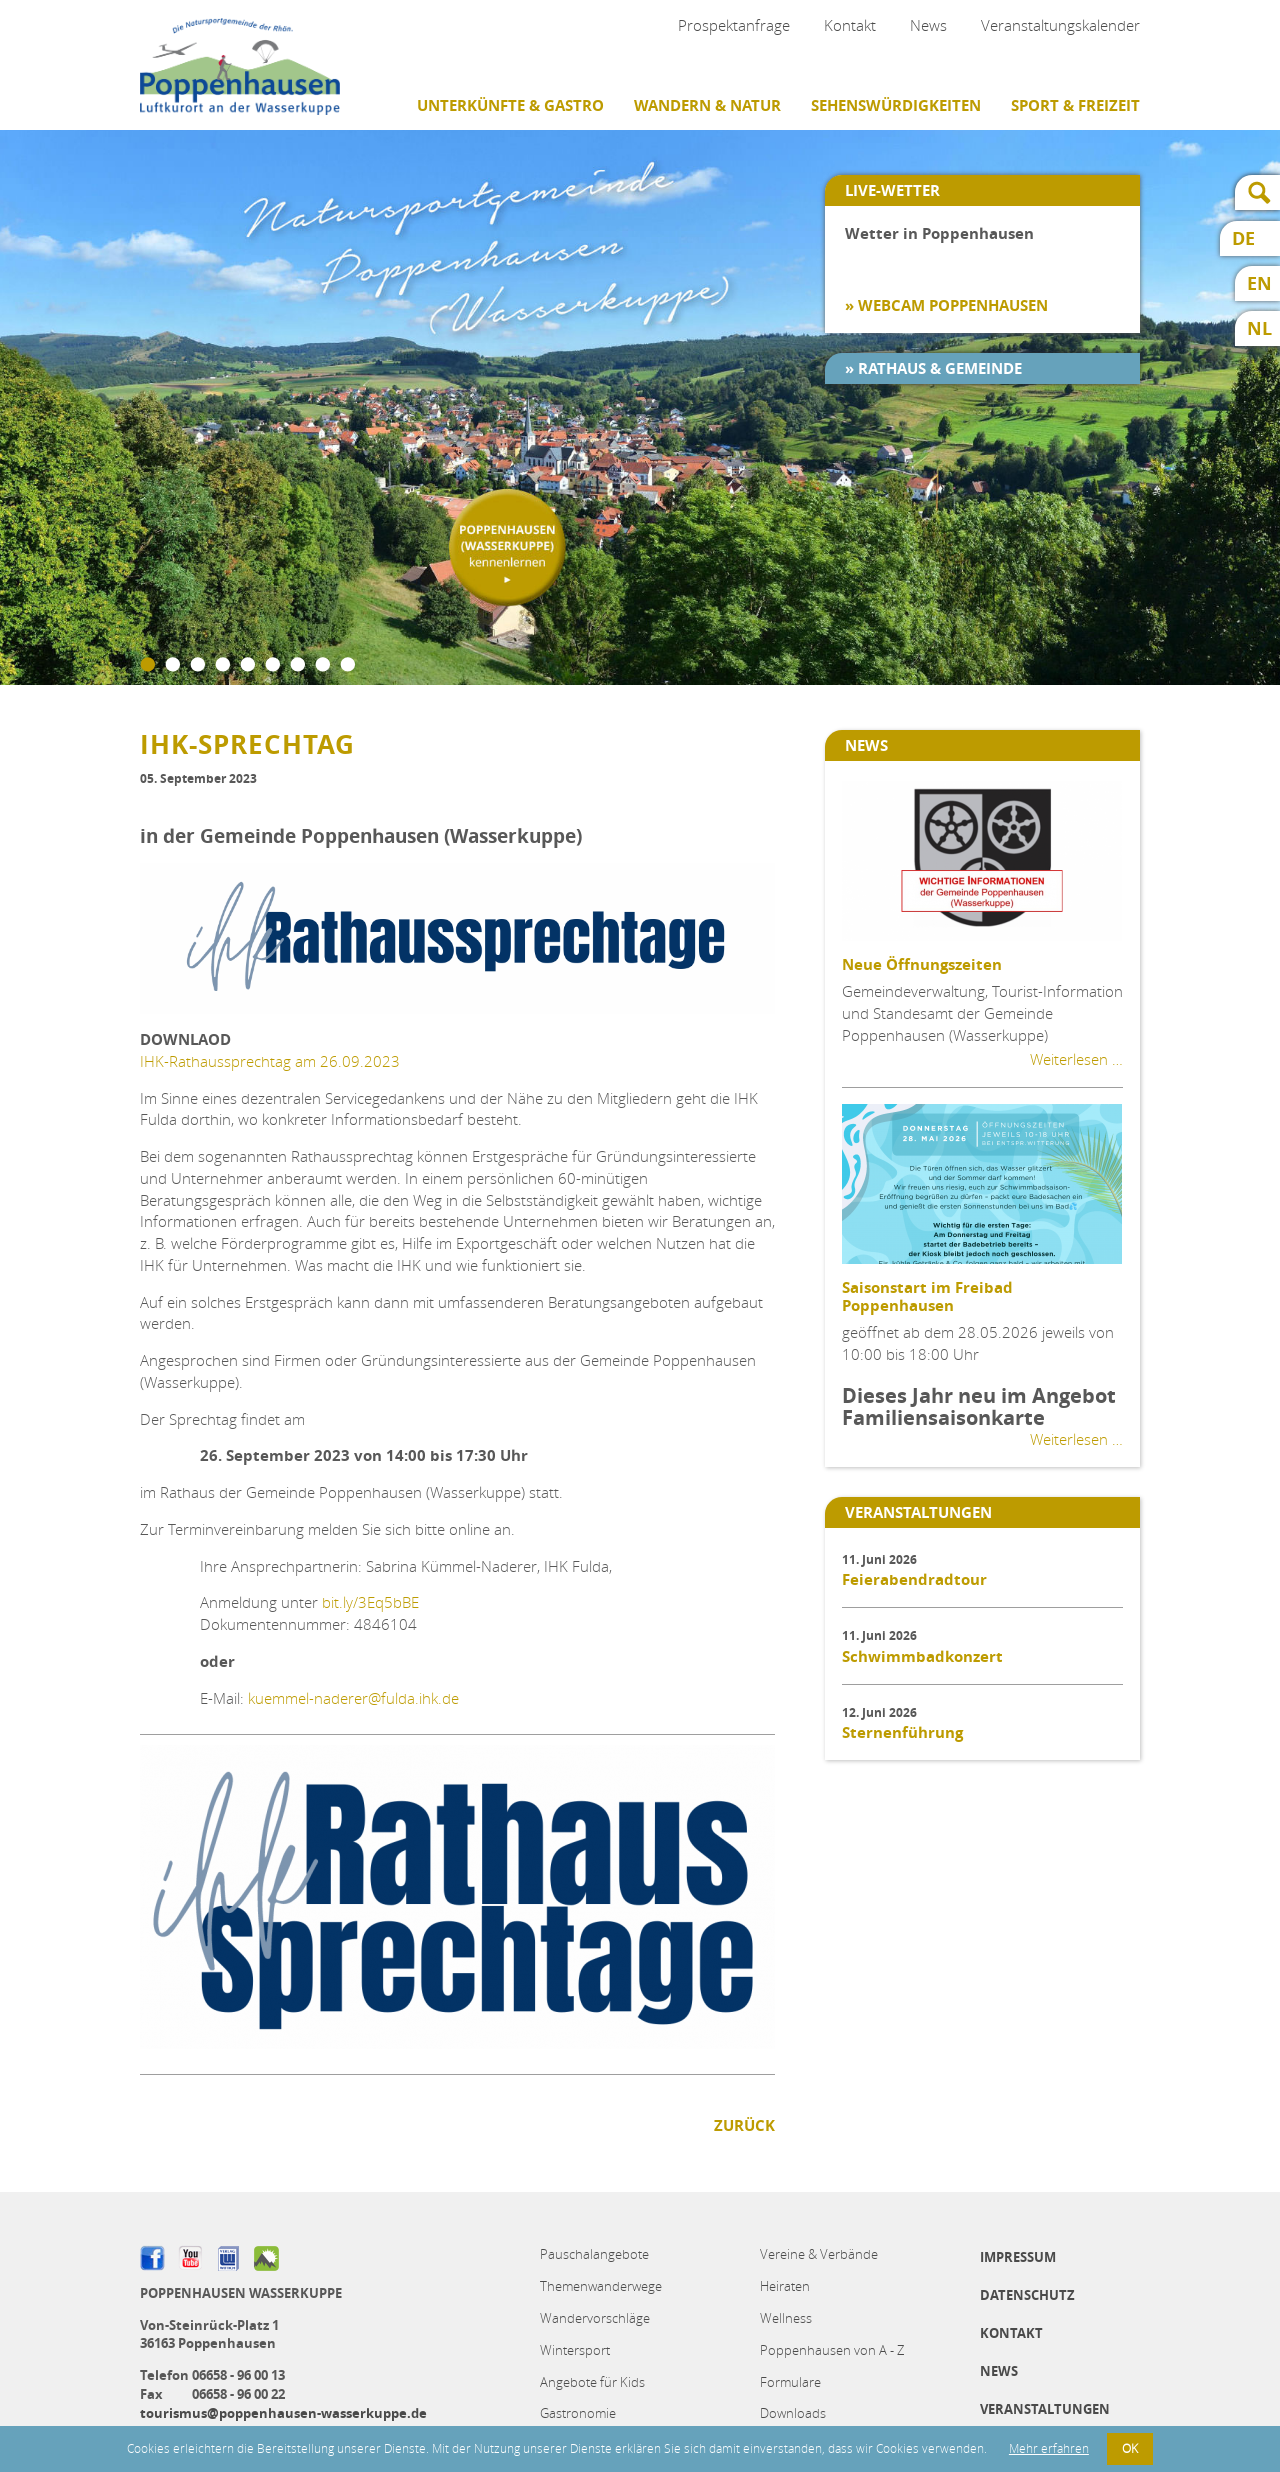 The image size is (1280, 2472). Describe the element at coordinates (1049, 2448) in the screenshot. I see `Mehr erfahren` at that location.